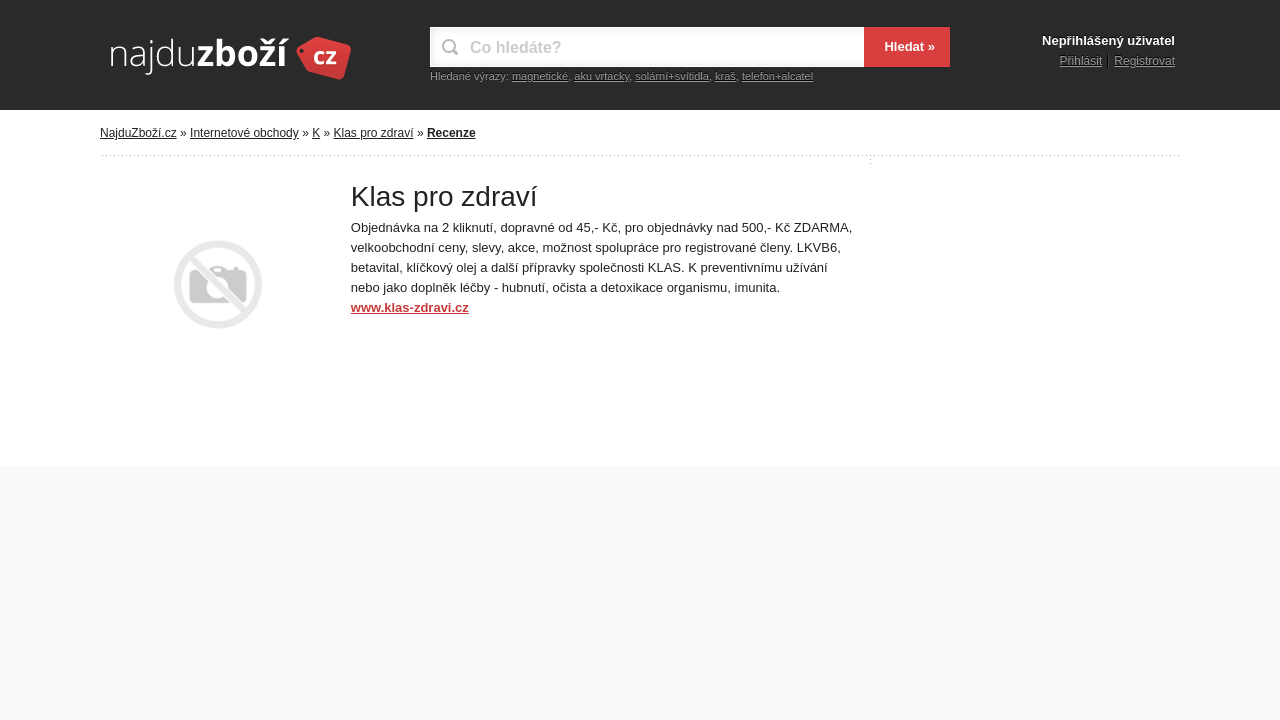 The height and width of the screenshot is (720, 1280). What do you see at coordinates (374, 133) in the screenshot?
I see `Klas pro zdraví` at bounding box center [374, 133].